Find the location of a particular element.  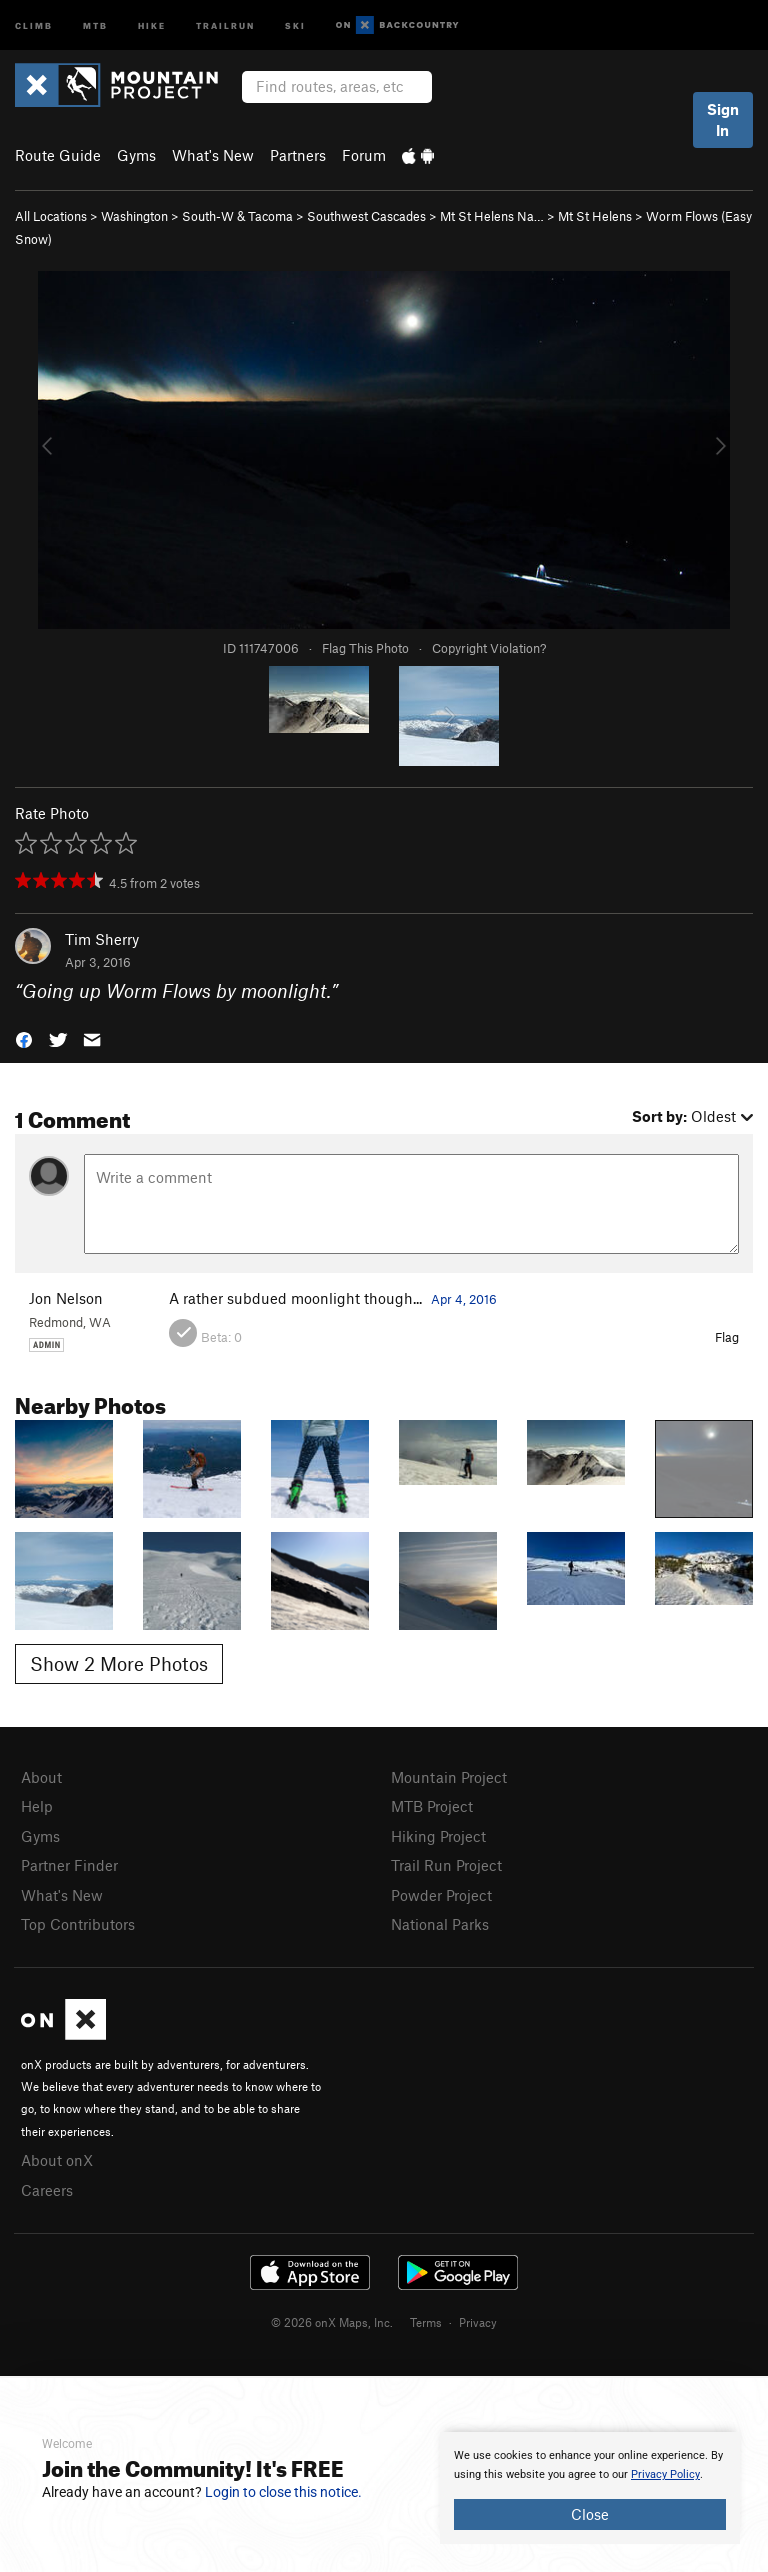

MTB is located at coordinates (95, 24).